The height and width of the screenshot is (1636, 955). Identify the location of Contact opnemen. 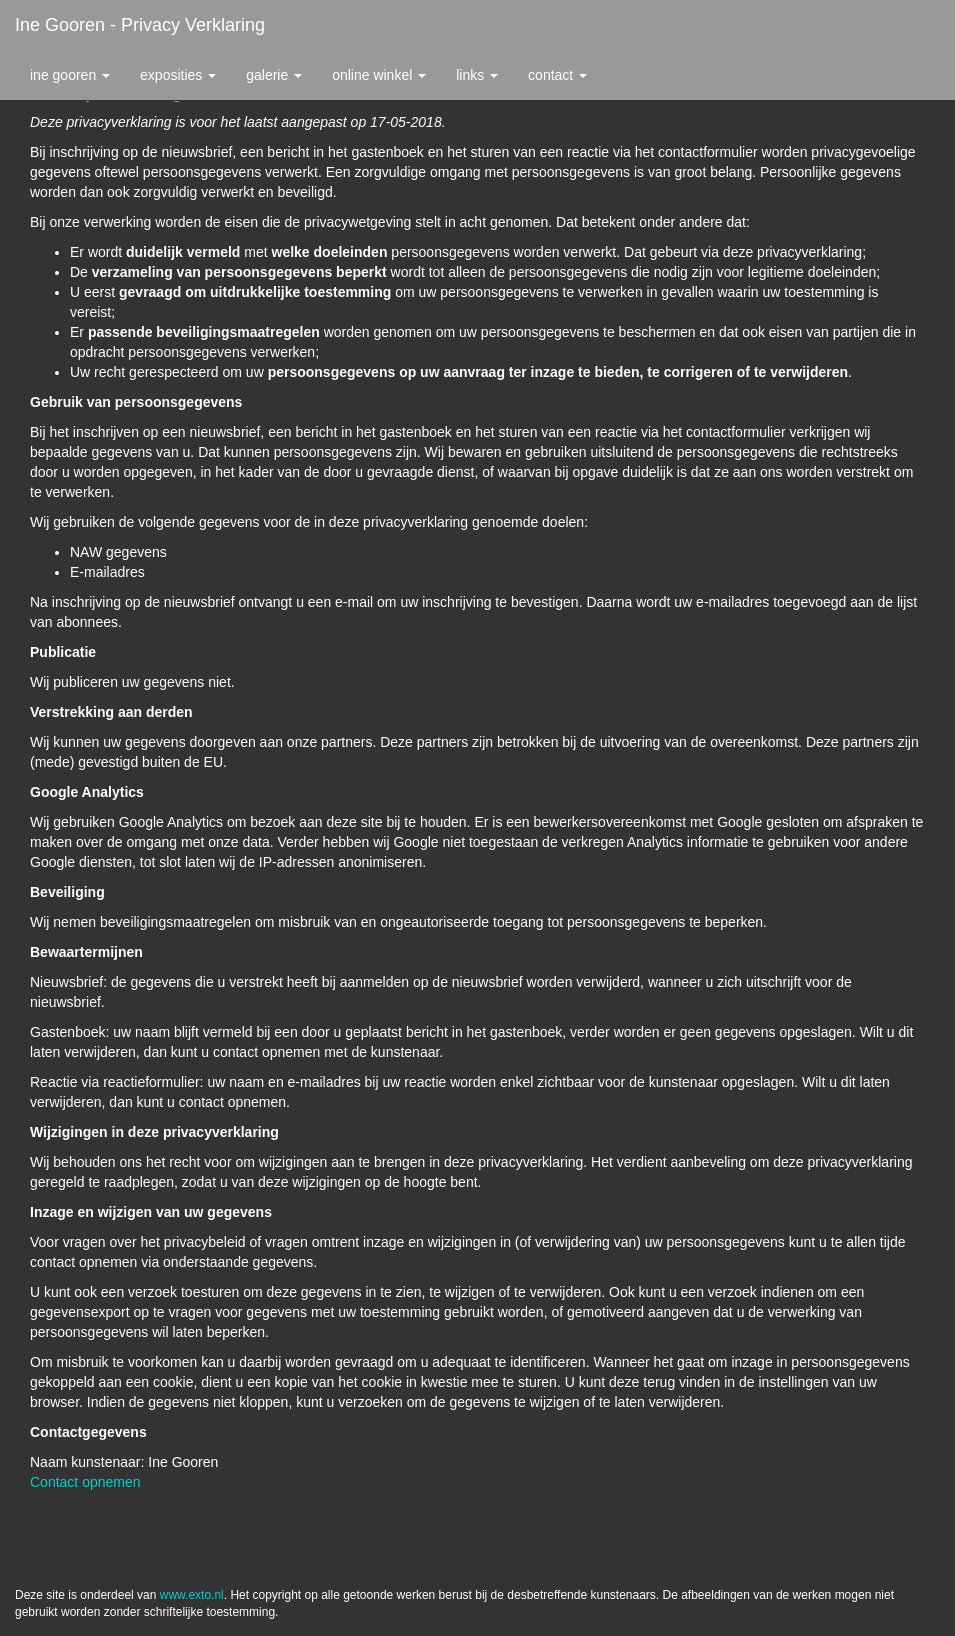
(85, 1482).